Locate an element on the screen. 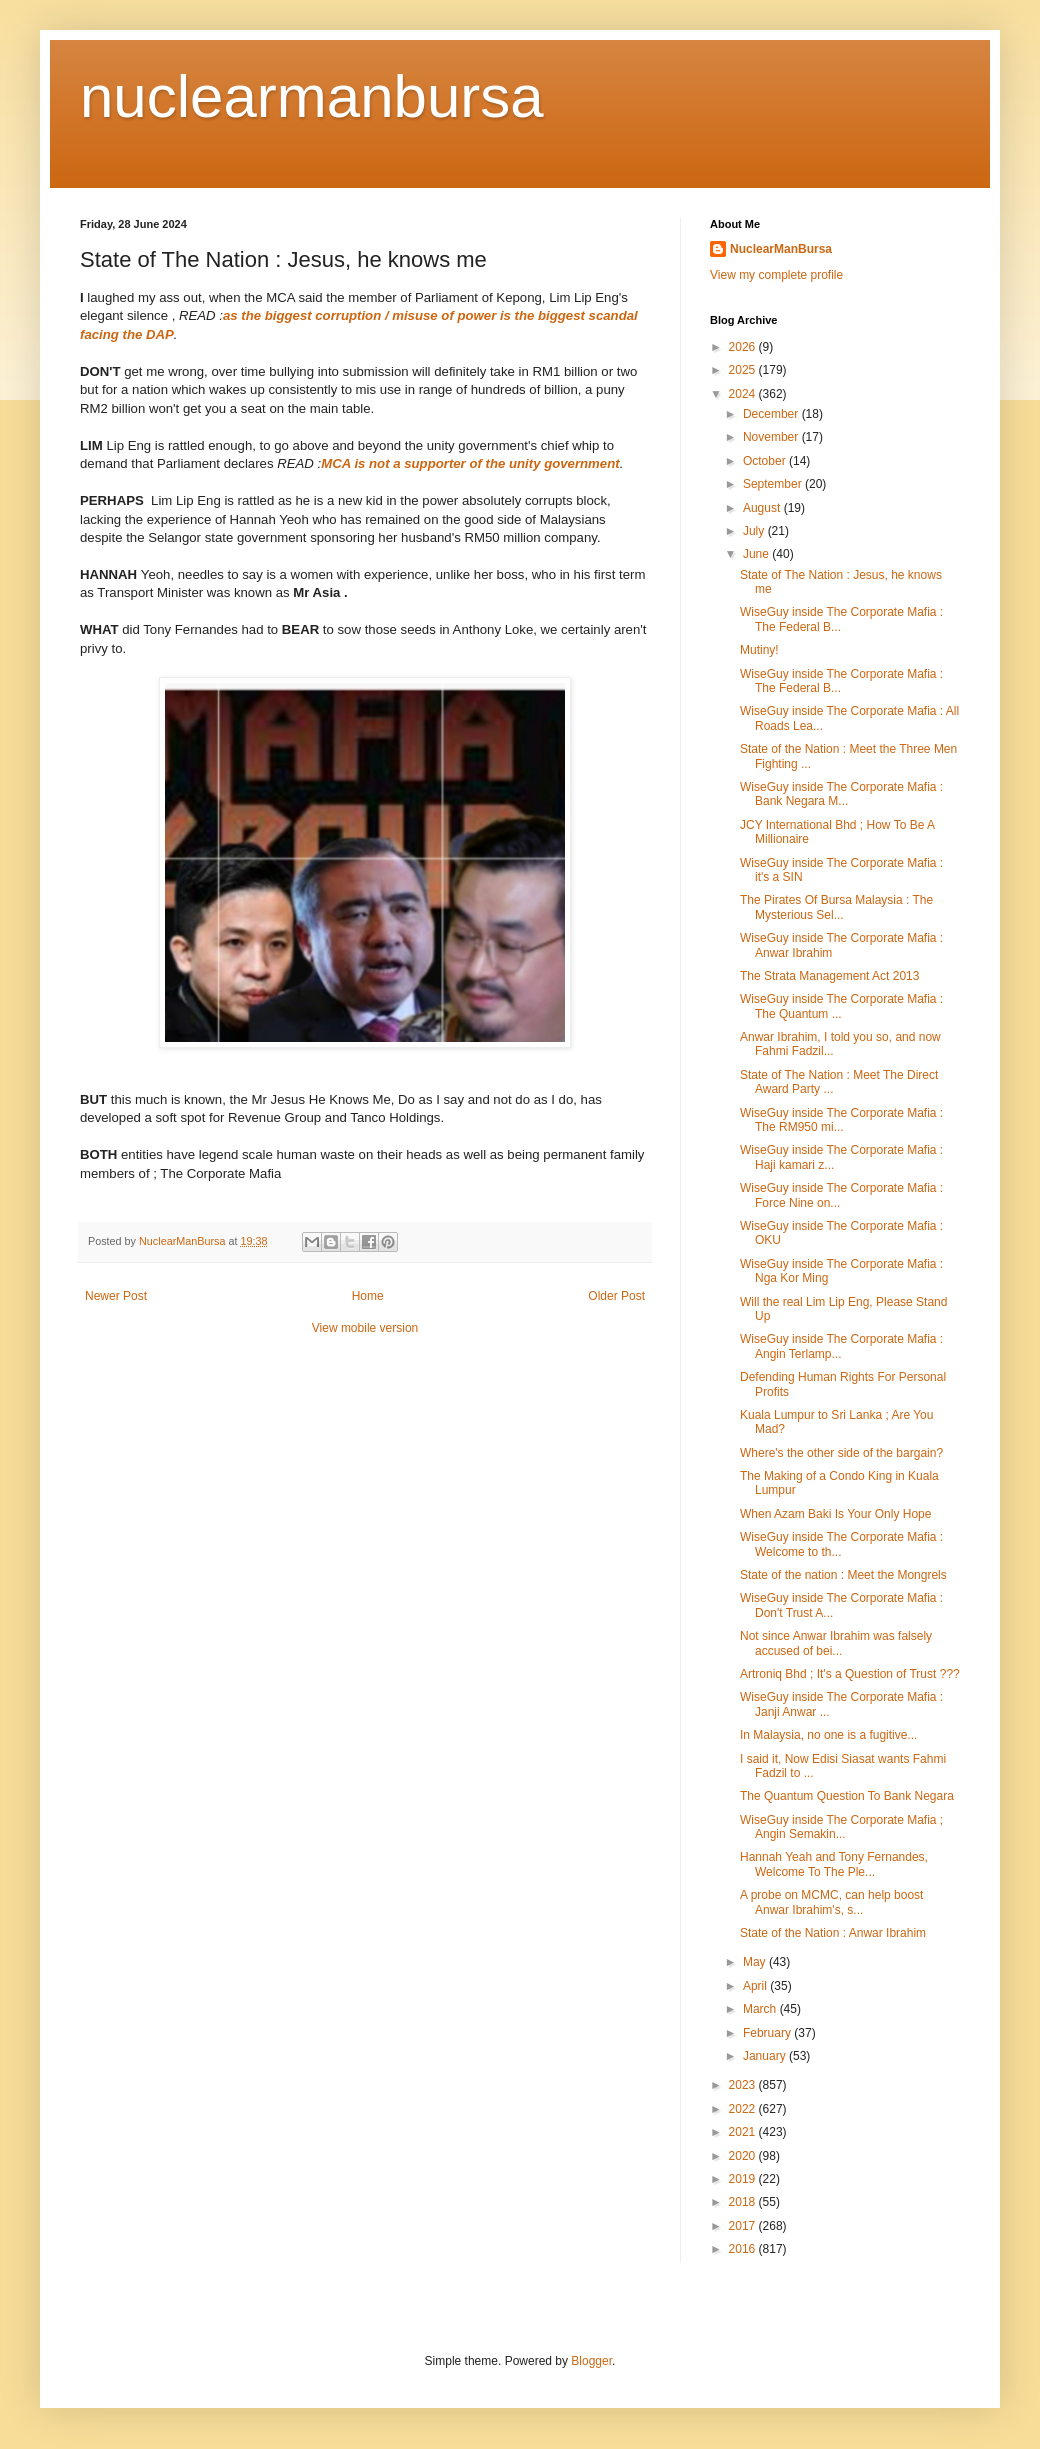 The image size is (1040, 2449). When Azam Baki Is Your Only Hope is located at coordinates (835, 1514).